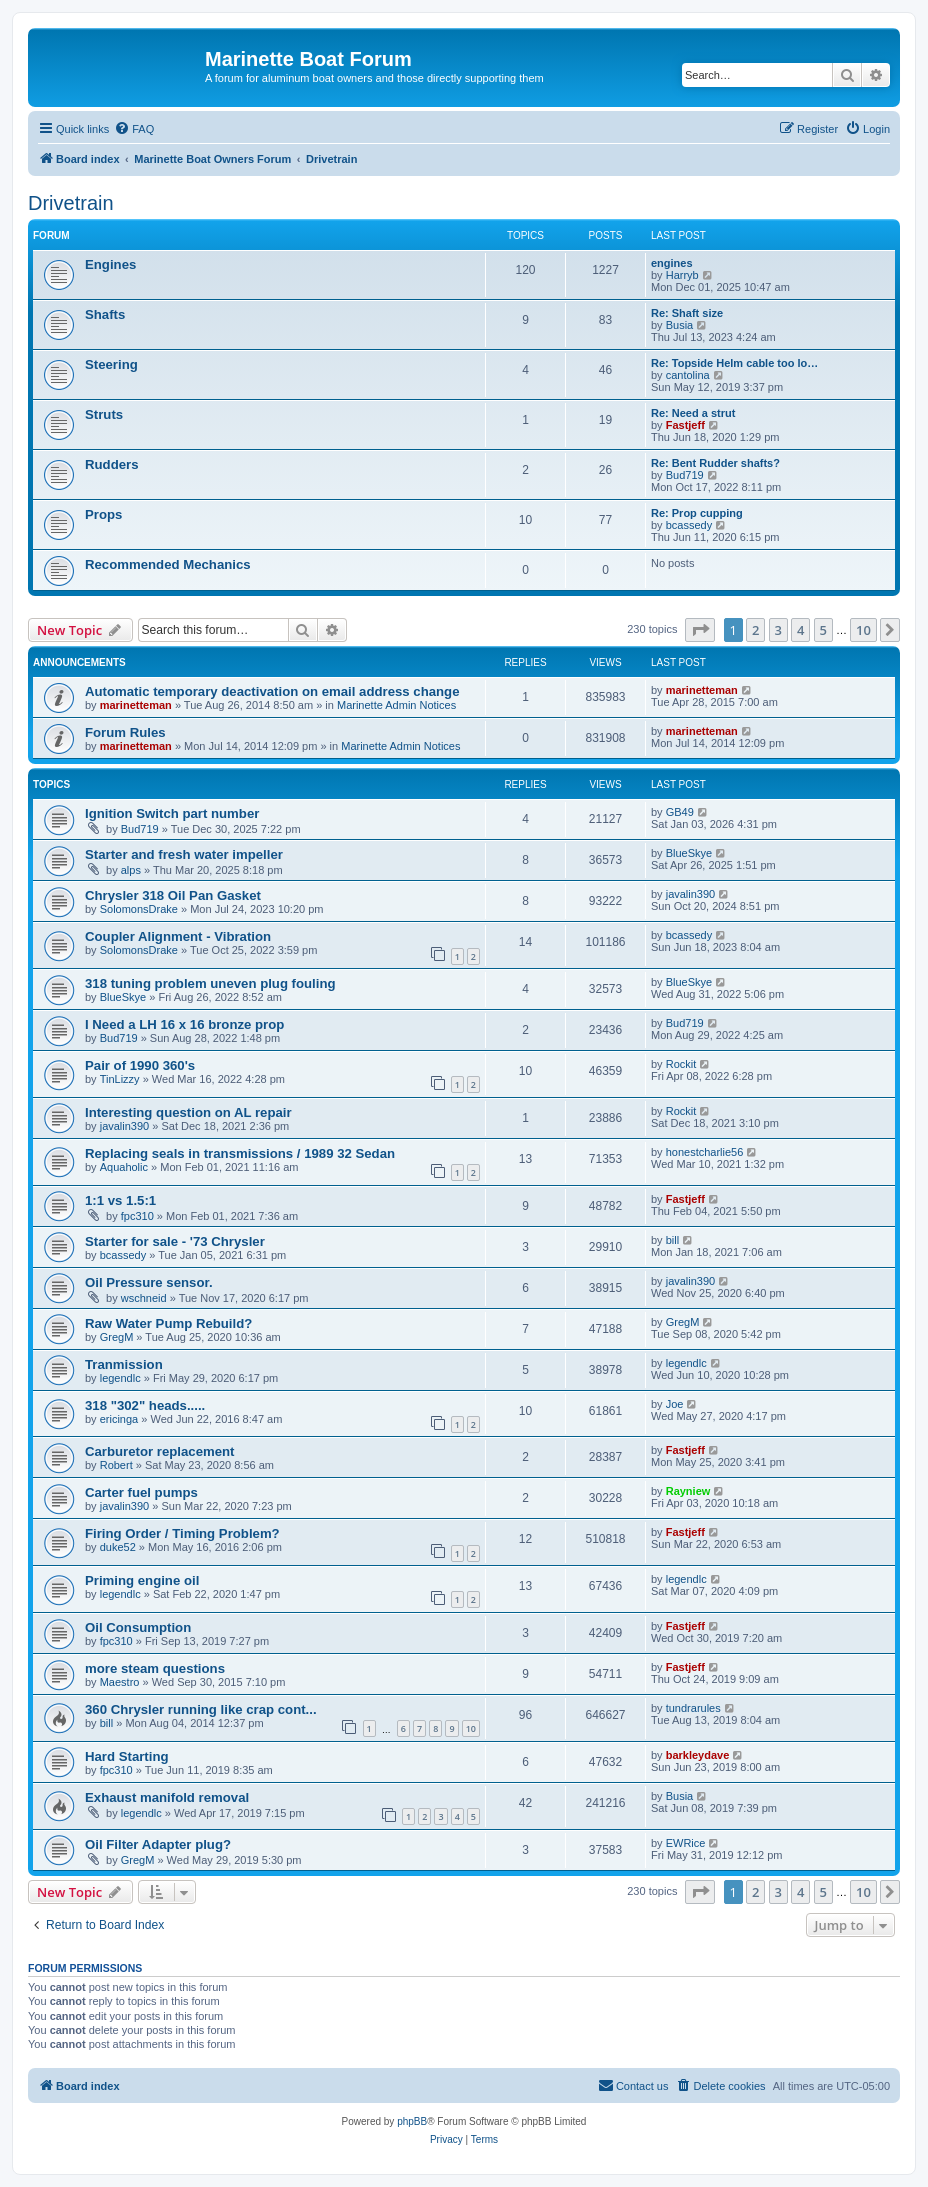  What do you see at coordinates (175, 1241) in the screenshot?
I see `Starter for sale - '73 Chrysler` at bounding box center [175, 1241].